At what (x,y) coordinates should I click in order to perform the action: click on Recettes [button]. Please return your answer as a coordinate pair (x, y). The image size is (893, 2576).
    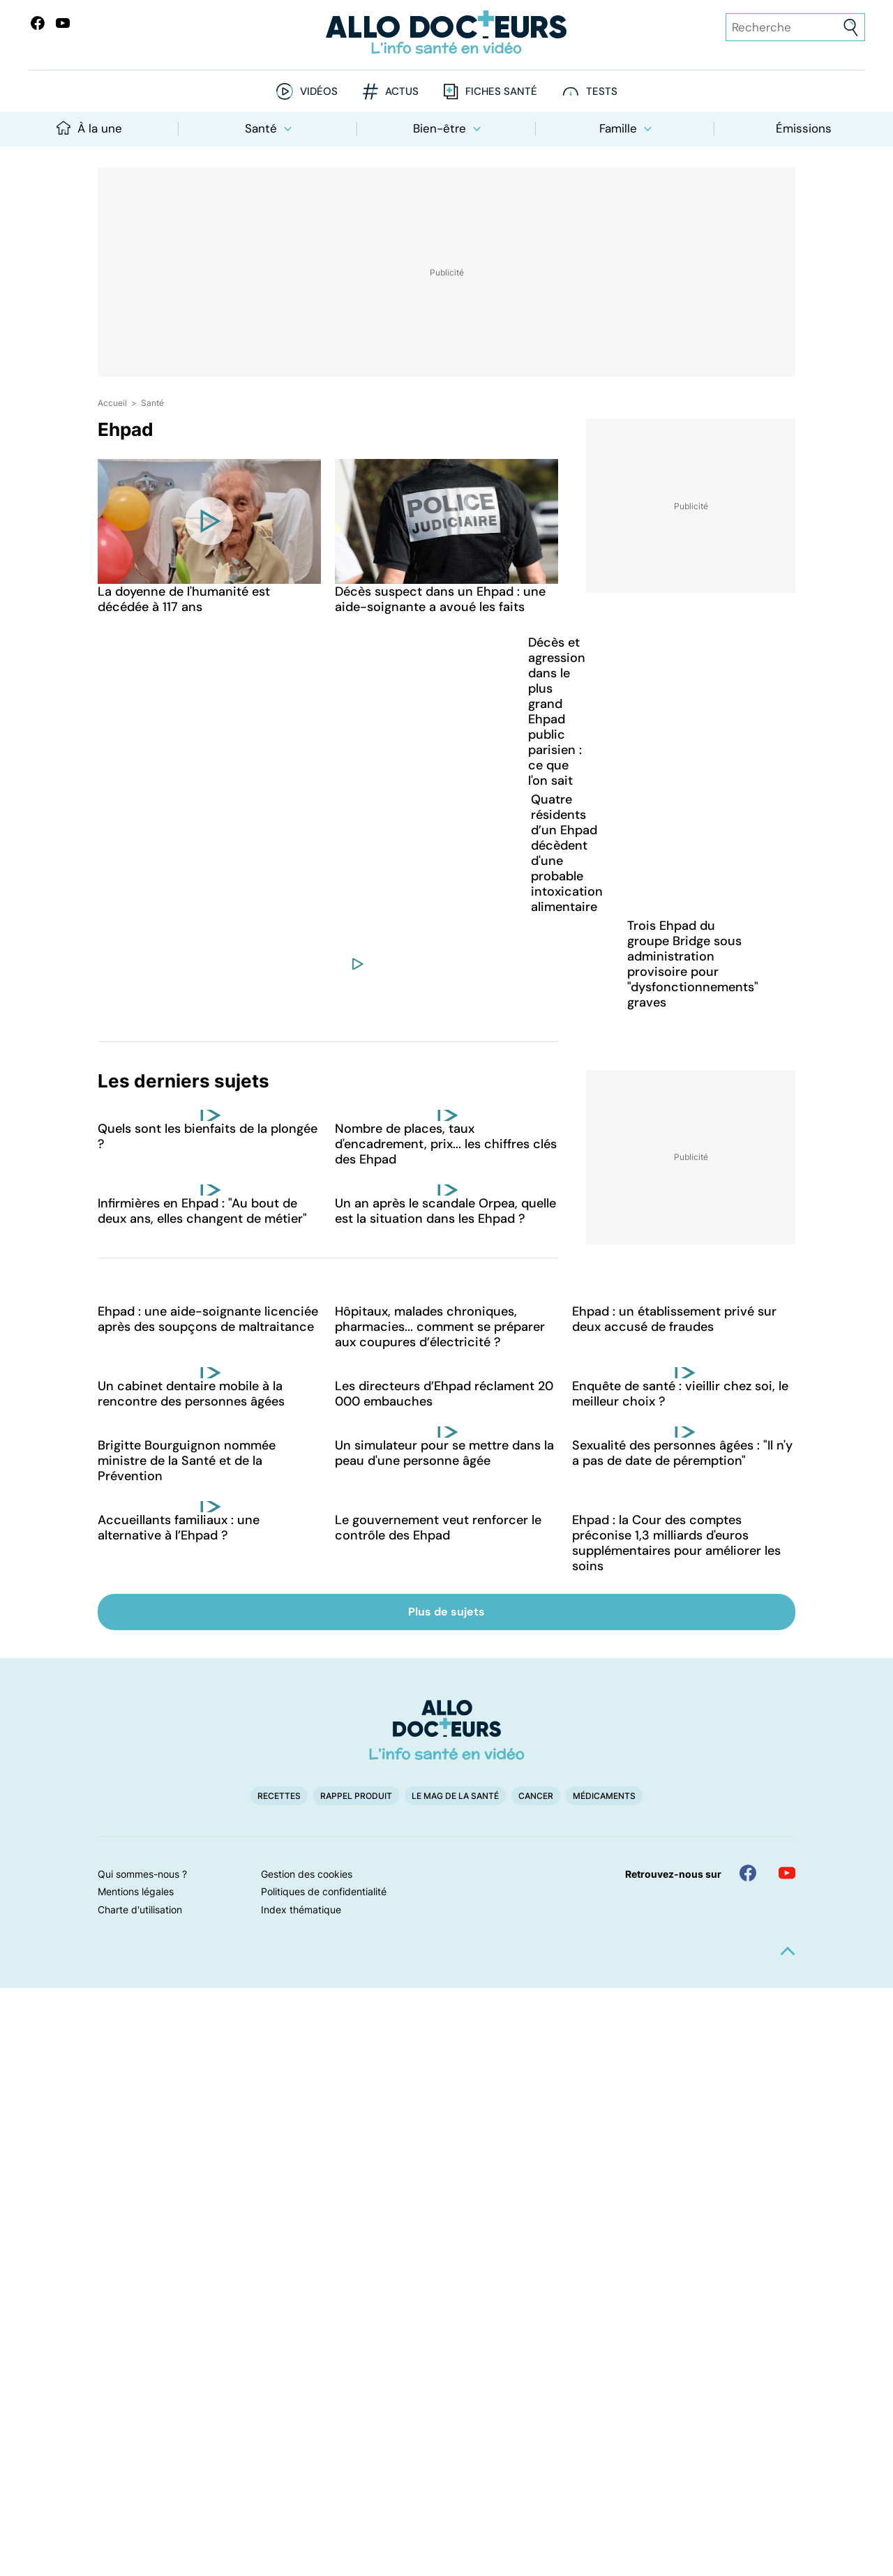
    Looking at the image, I should click on (279, 1796).